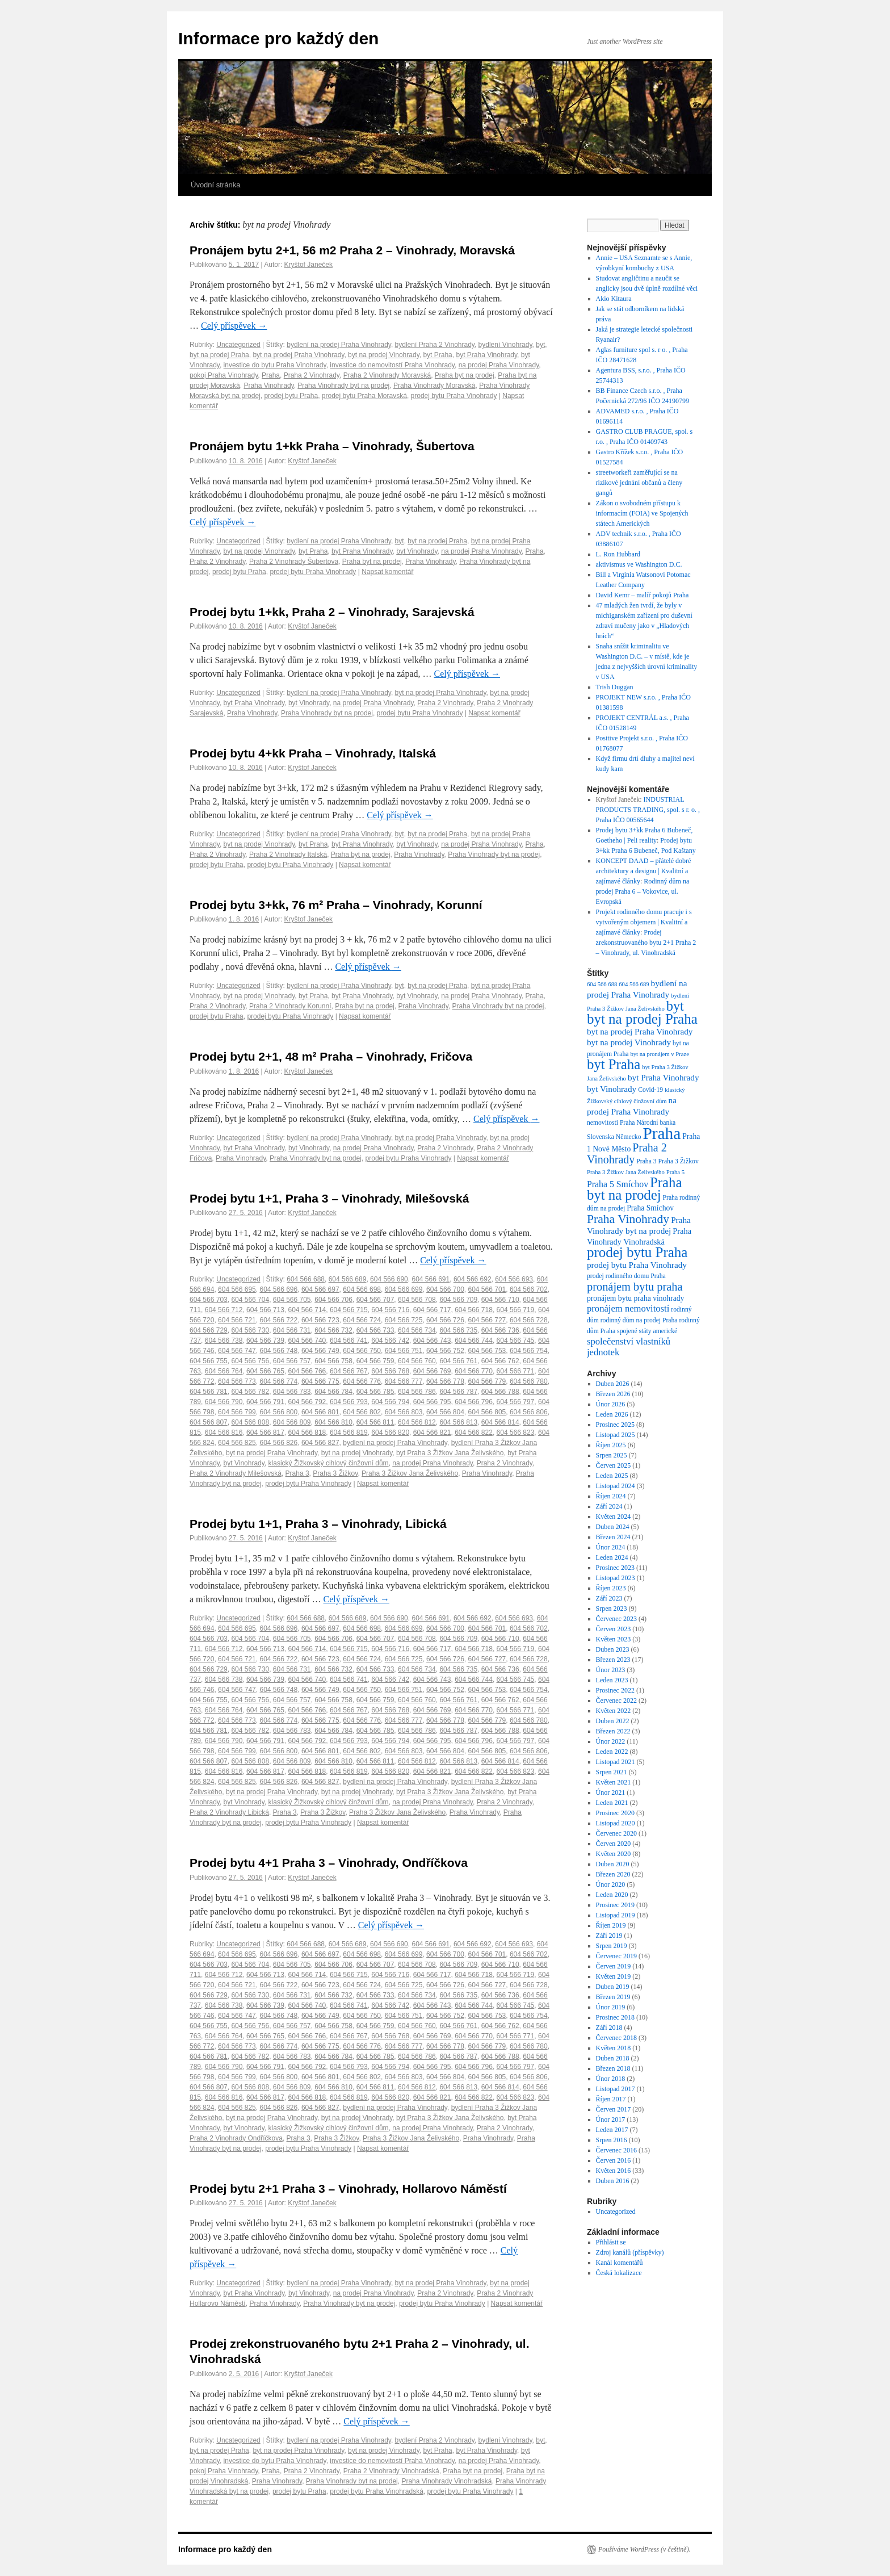 The width and height of the screenshot is (890, 2576). What do you see at coordinates (229, 1812) in the screenshot?
I see `Praha 2 Vinohrady Libická` at bounding box center [229, 1812].